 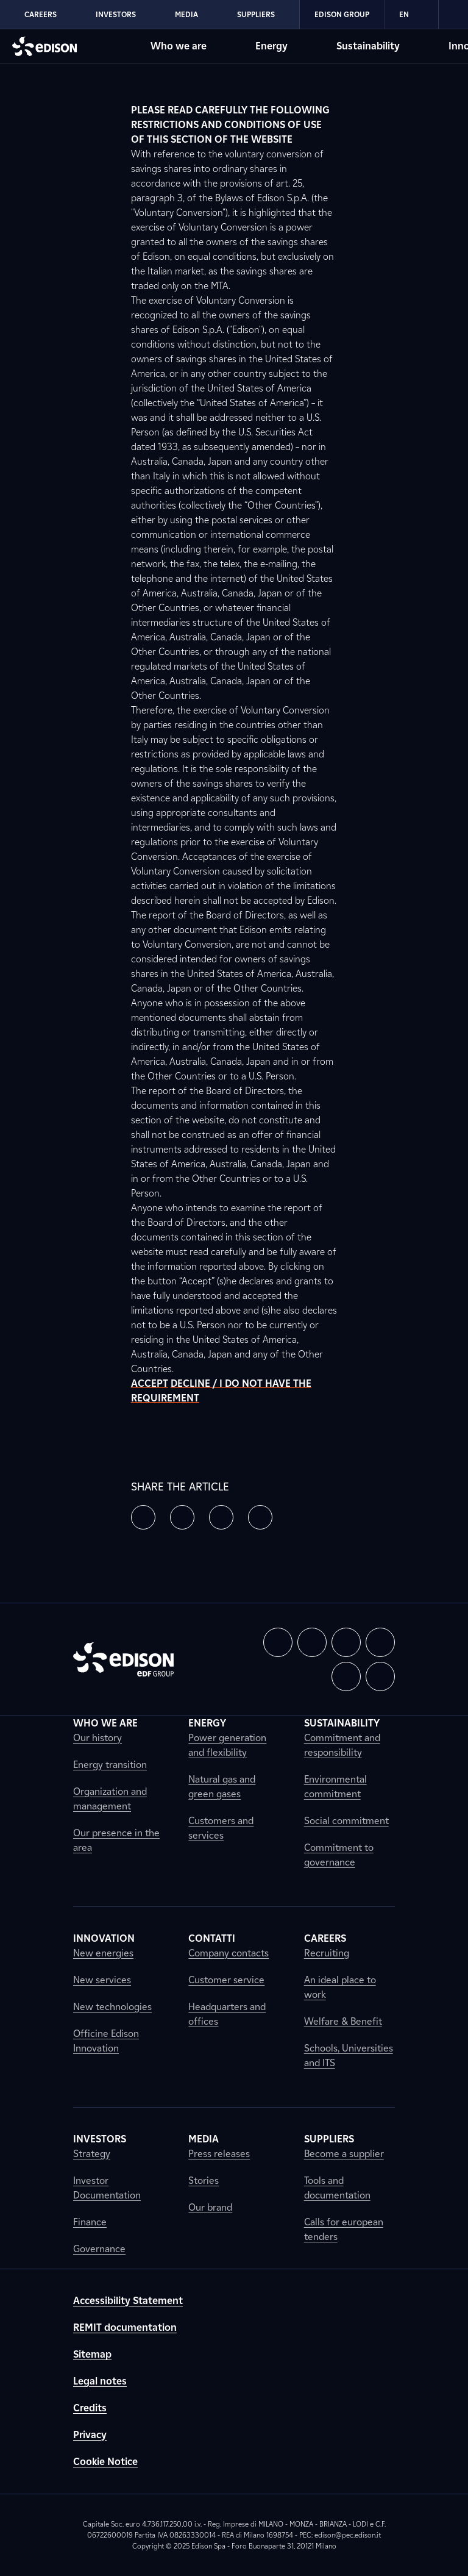 I want to click on Environmental commitment, so click(x=335, y=1786).